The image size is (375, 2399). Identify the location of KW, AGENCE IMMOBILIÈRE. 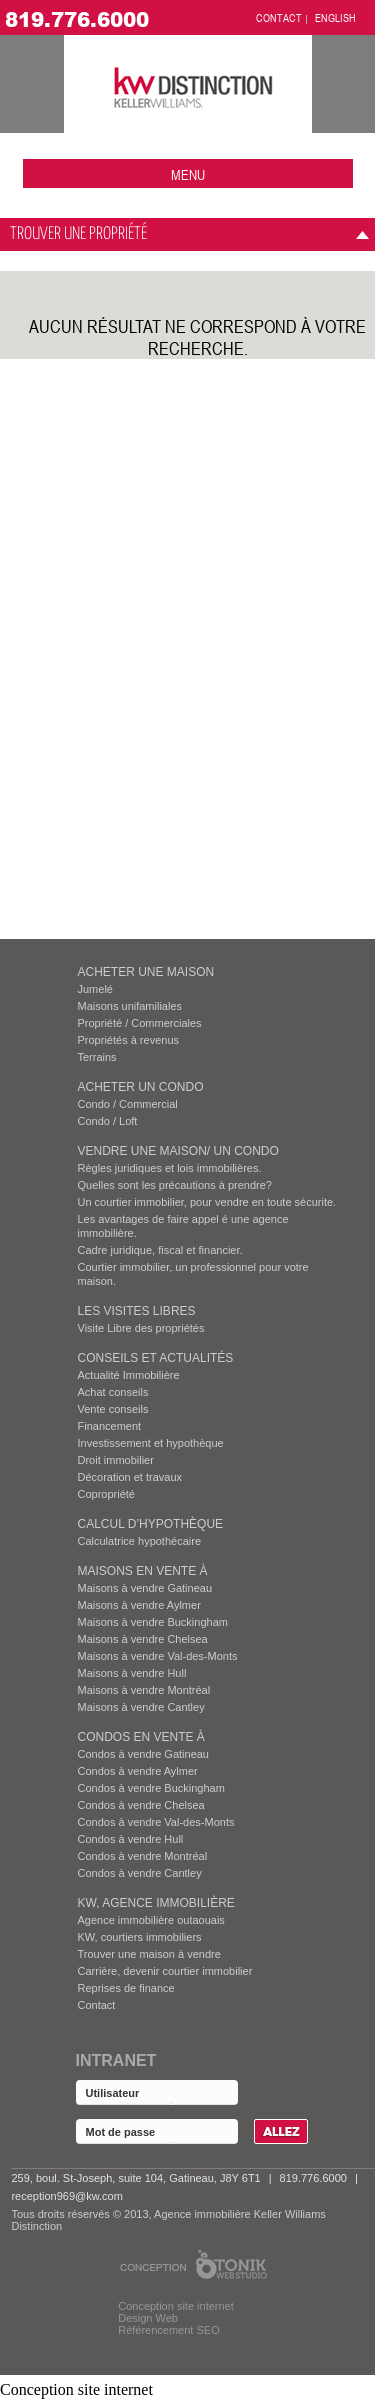
(156, 1903).